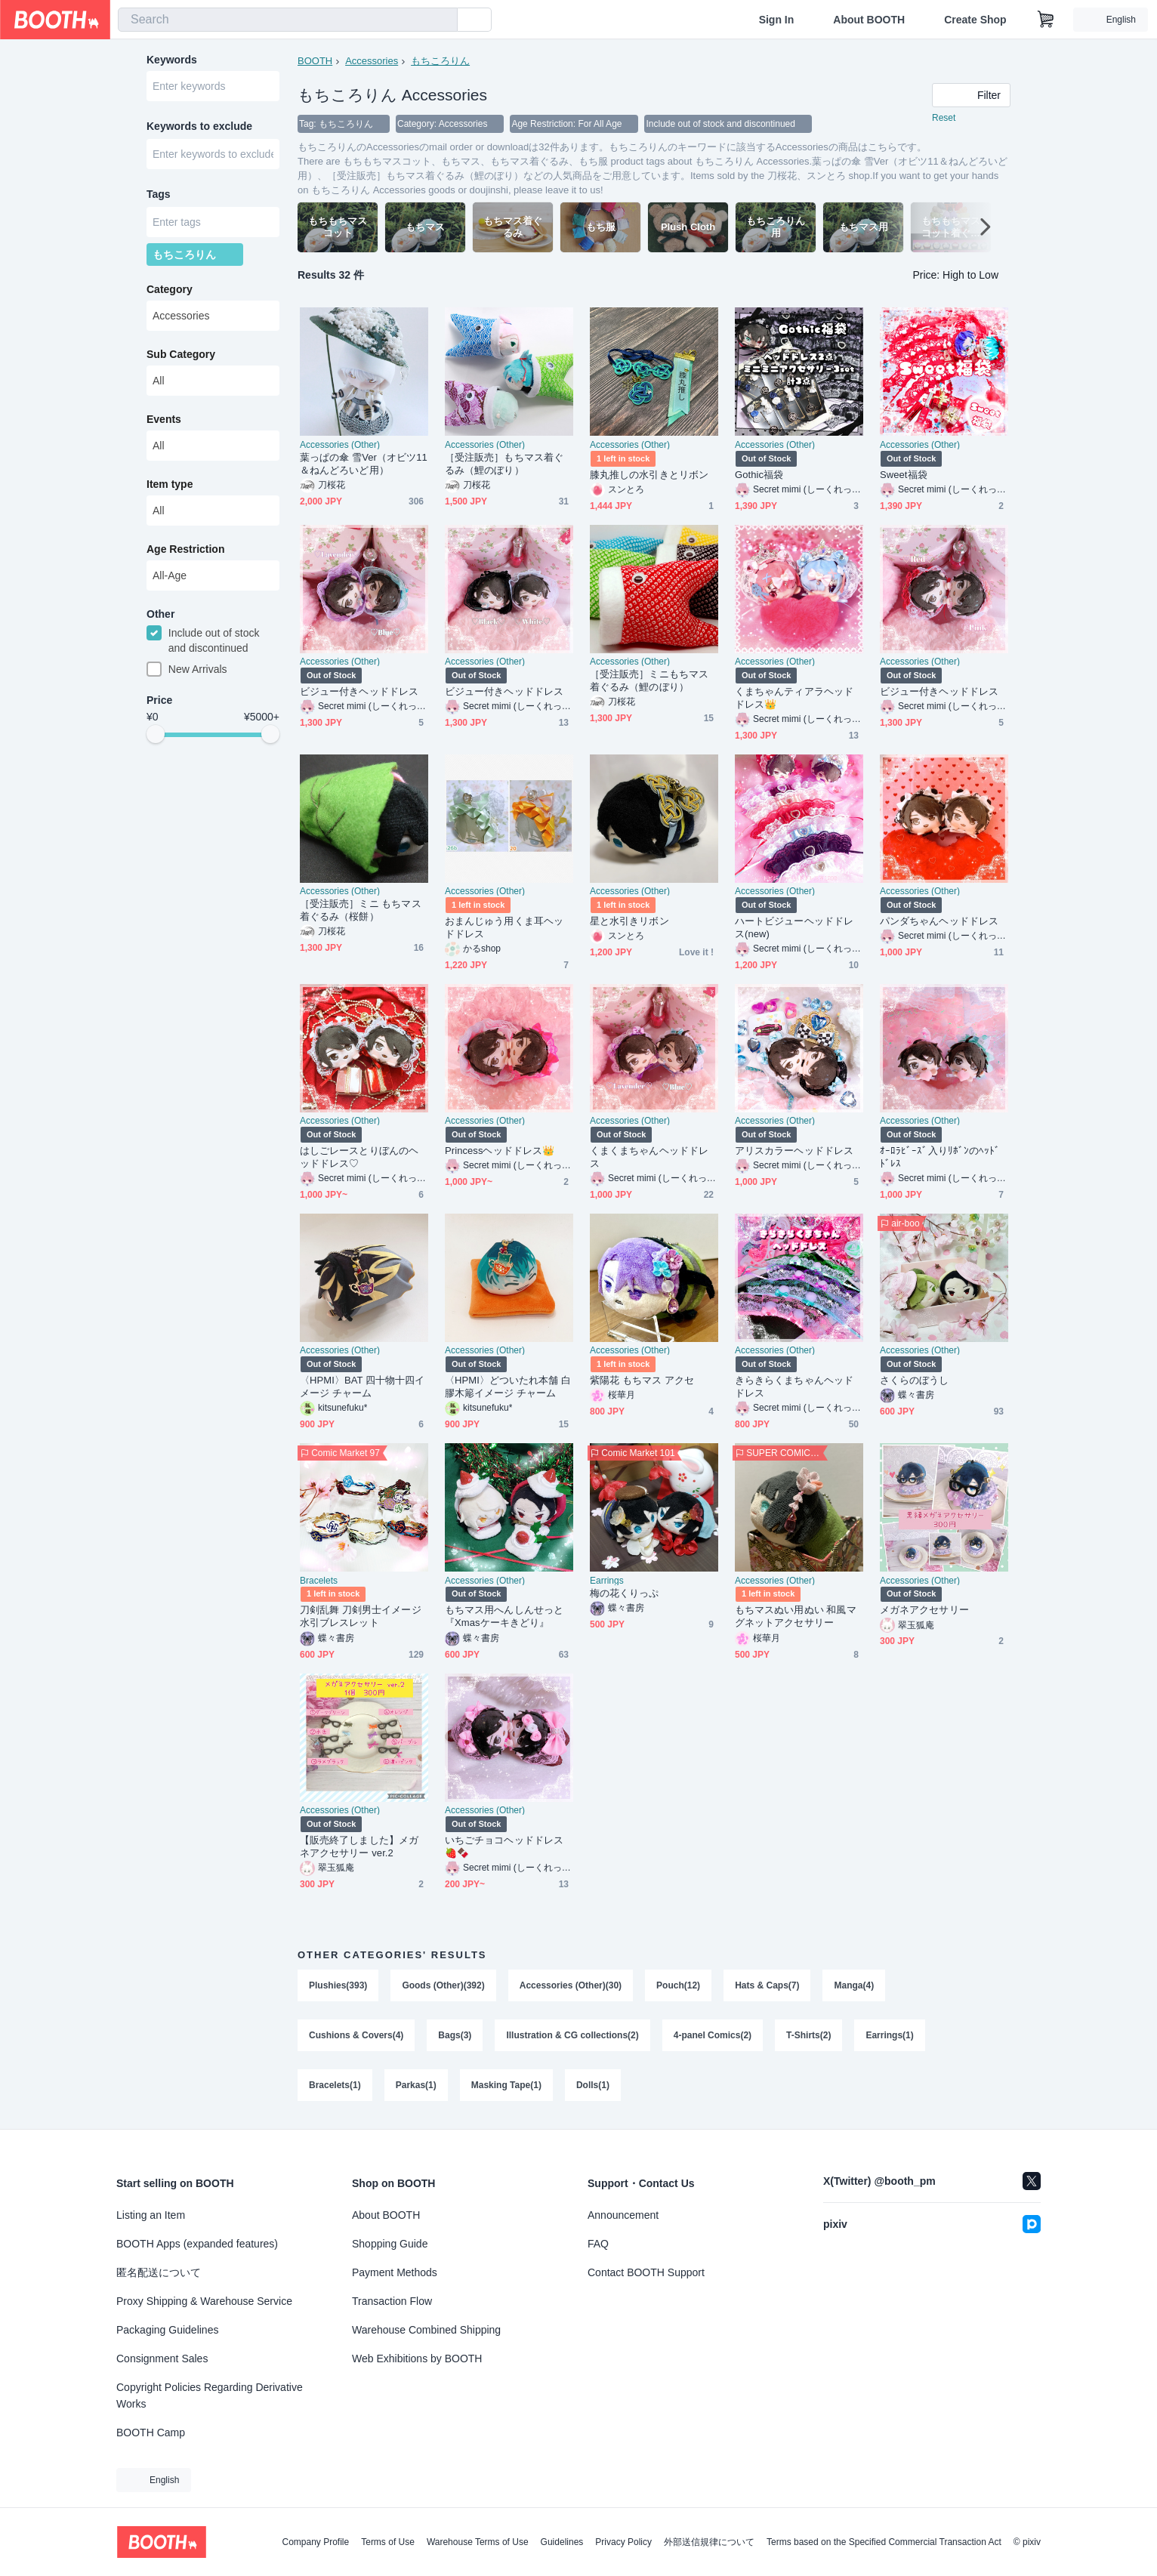 Image resolution: width=1157 pixels, height=2576 pixels. Describe the element at coordinates (440, 60) in the screenshot. I see `もちころりん` at that location.